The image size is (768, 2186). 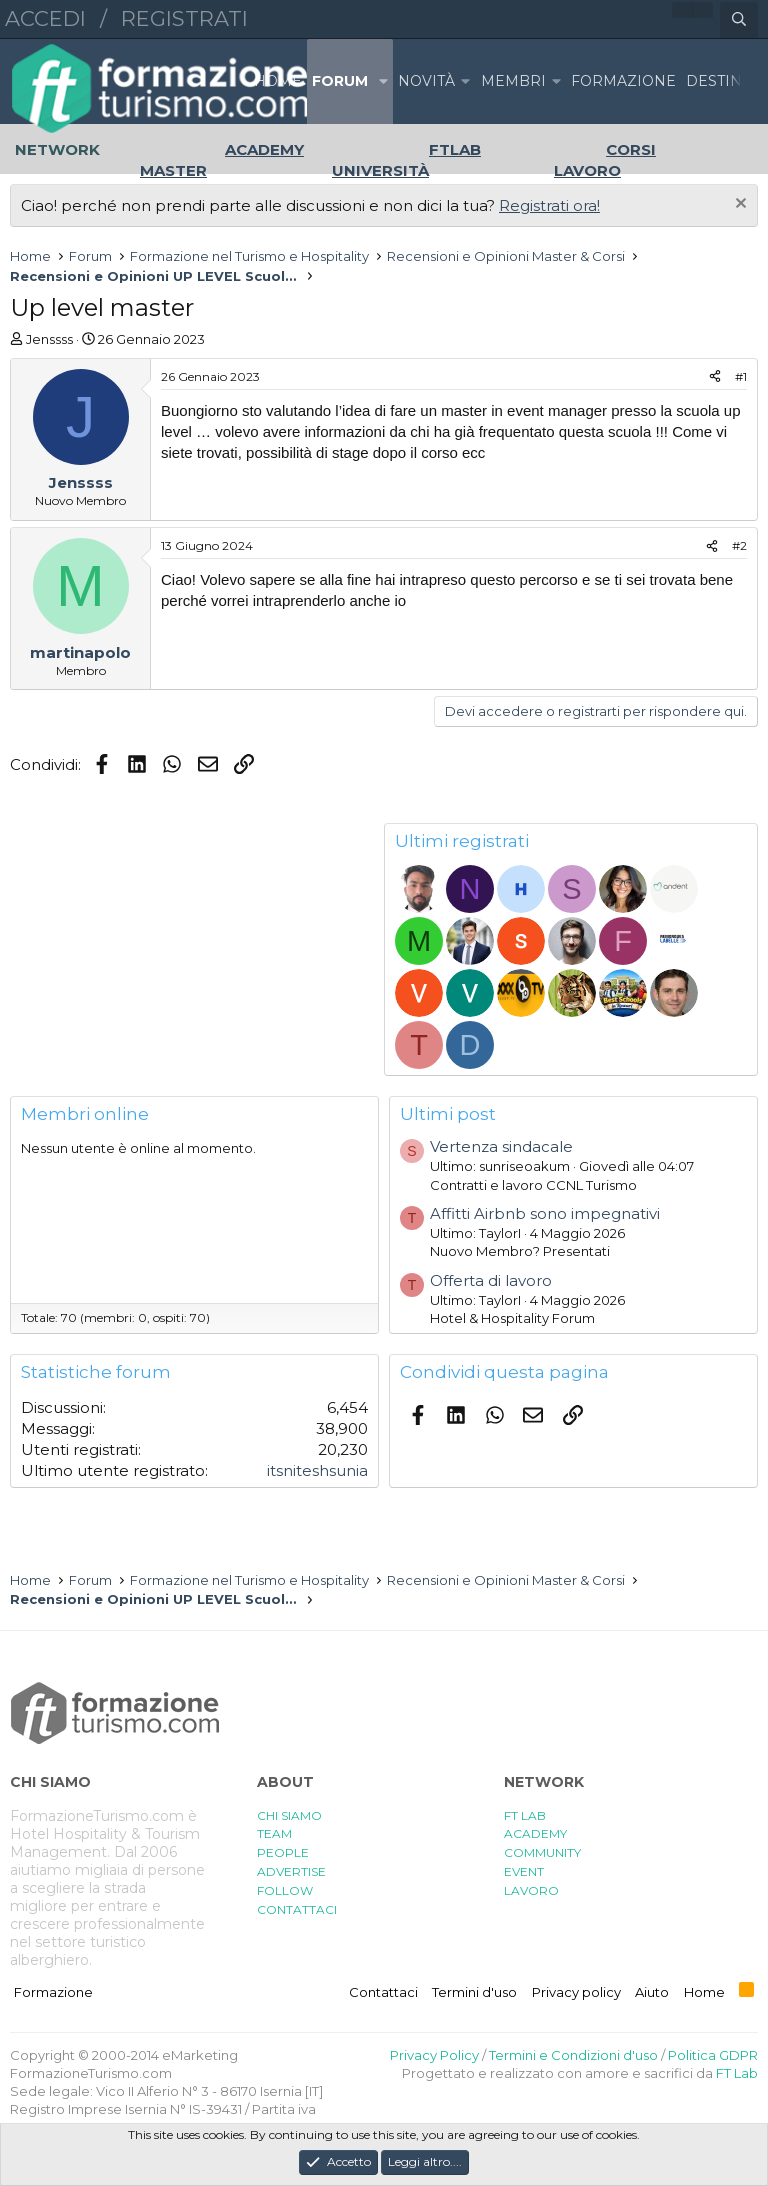 I want to click on FT LAB, so click(x=525, y=1815).